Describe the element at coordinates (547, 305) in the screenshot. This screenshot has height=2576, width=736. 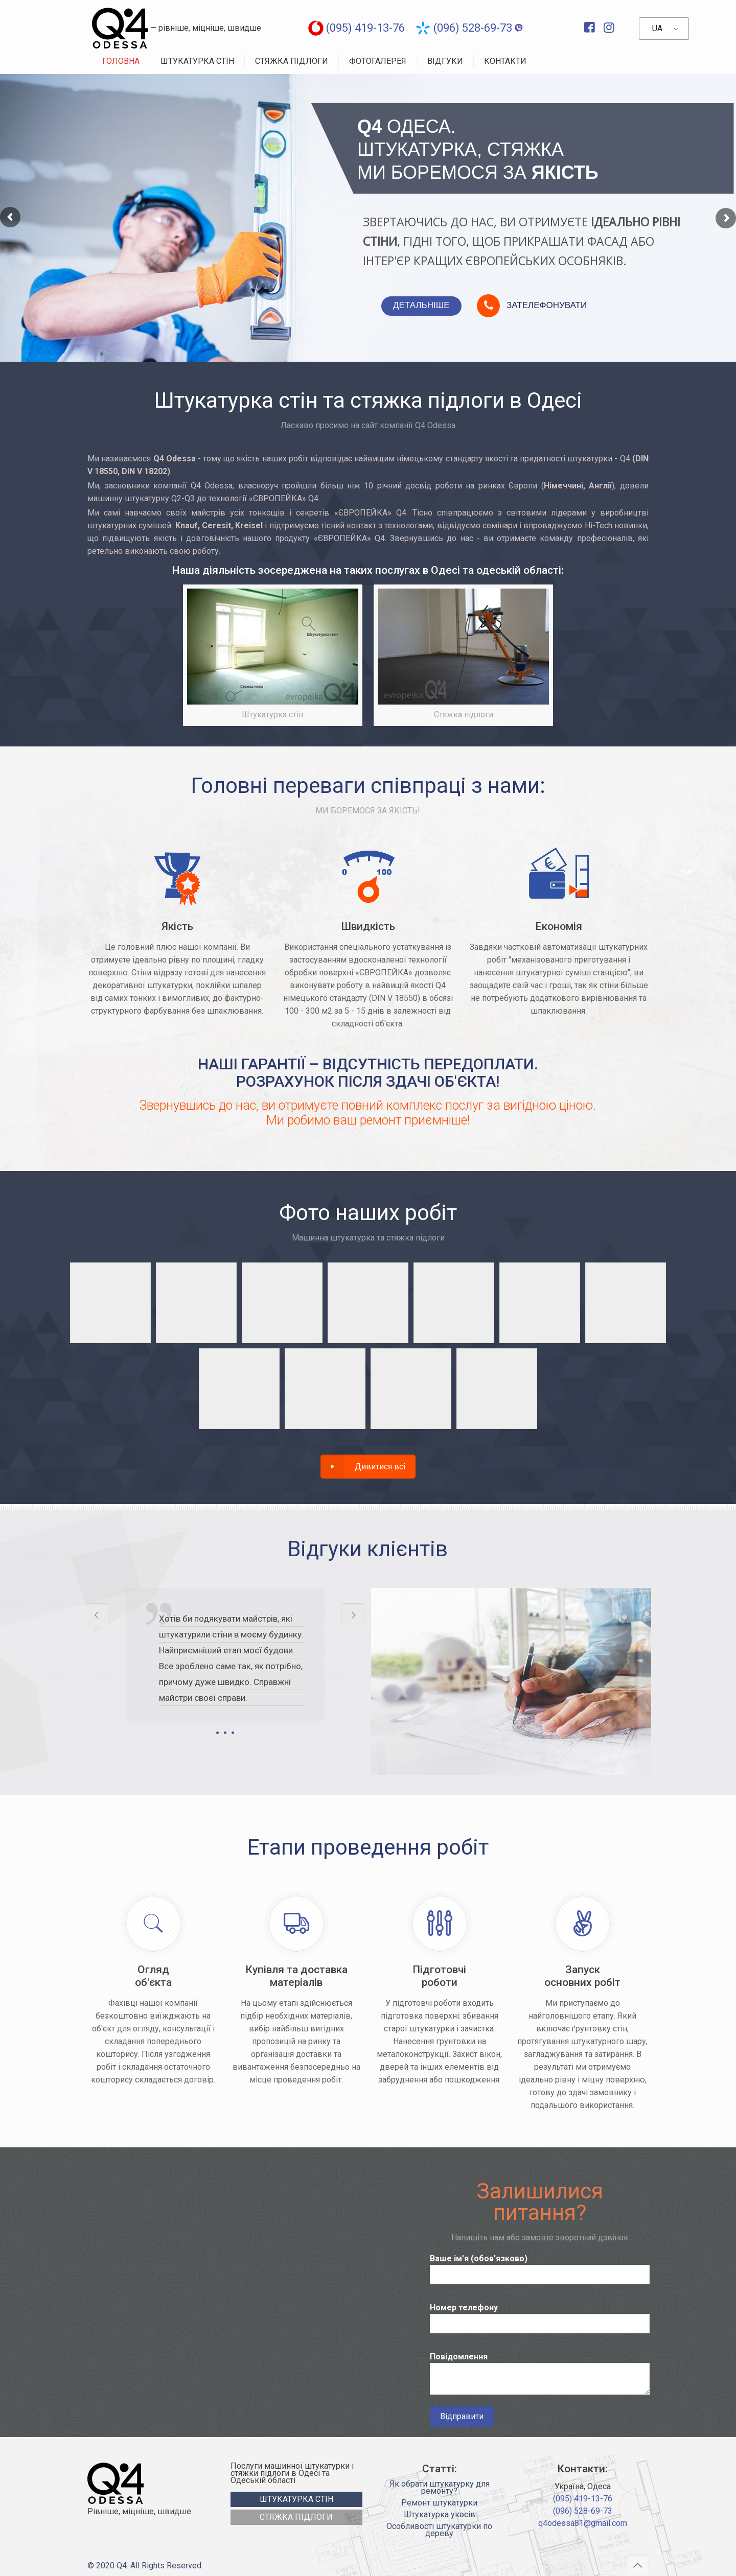
I see `ЗАТЕЛЕФОНУВАТИ` at that location.